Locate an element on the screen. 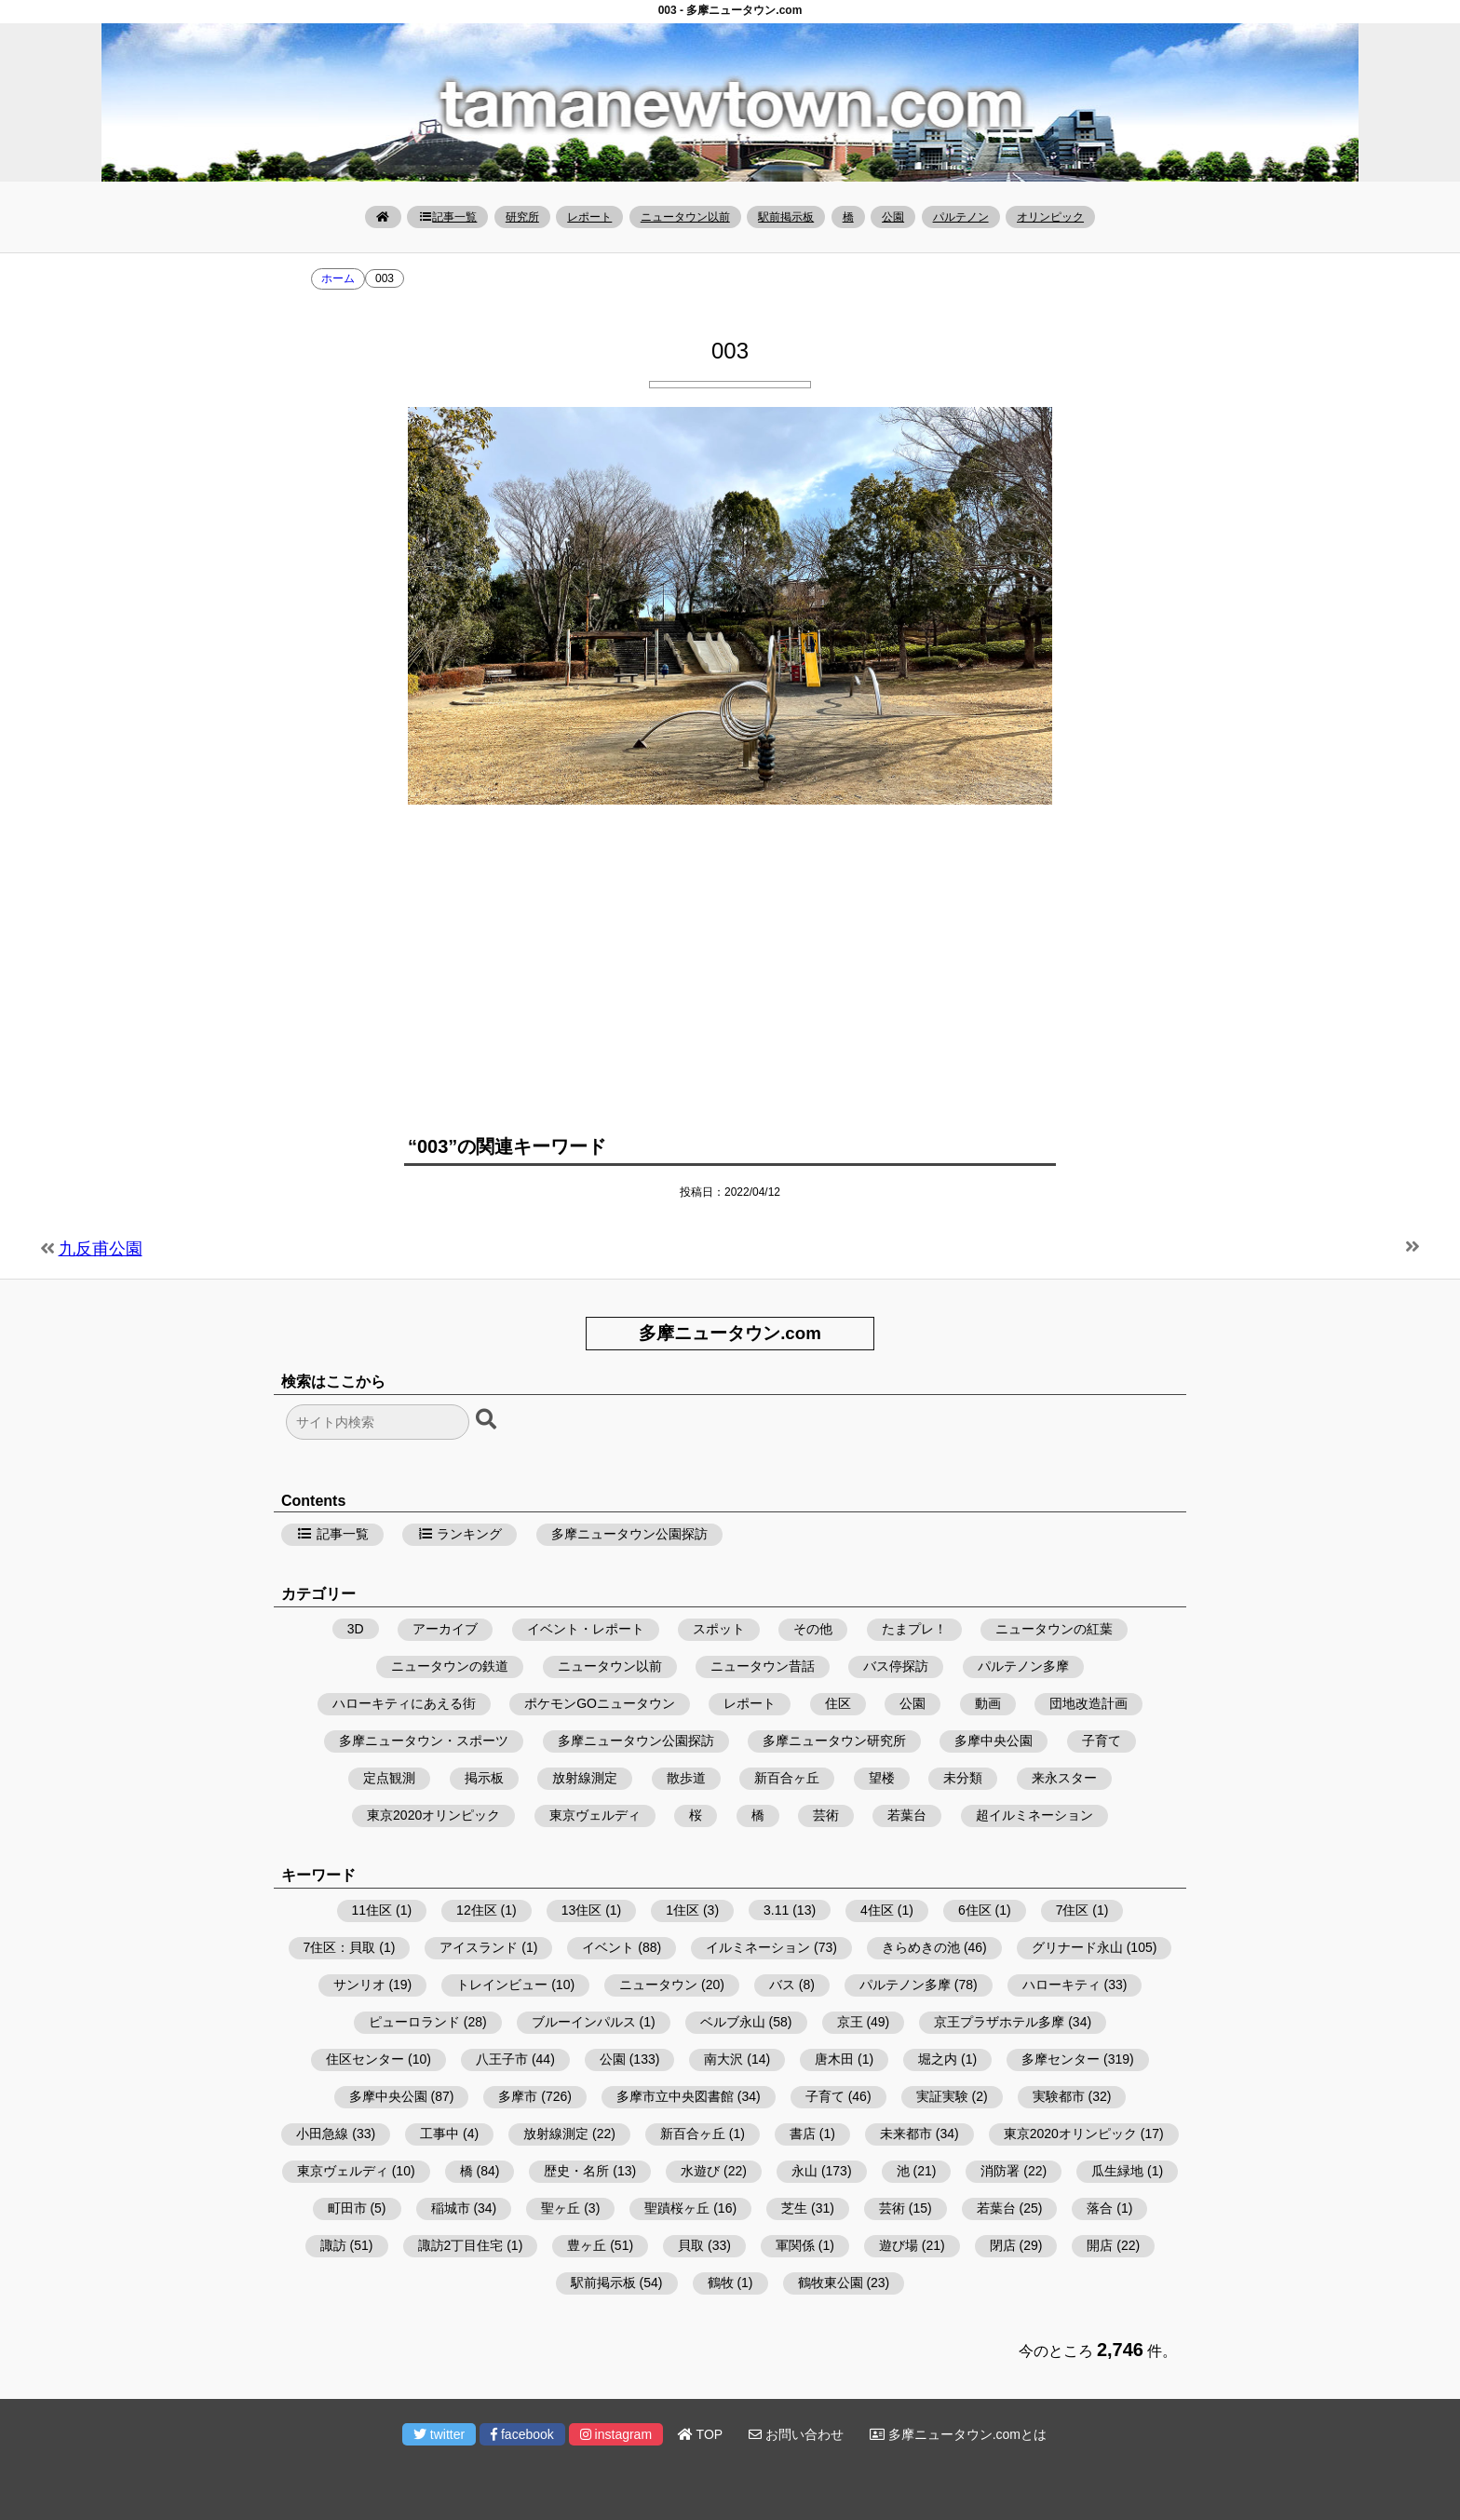 The height and width of the screenshot is (2520, 1460). アイスランド is located at coordinates (478, 1947).